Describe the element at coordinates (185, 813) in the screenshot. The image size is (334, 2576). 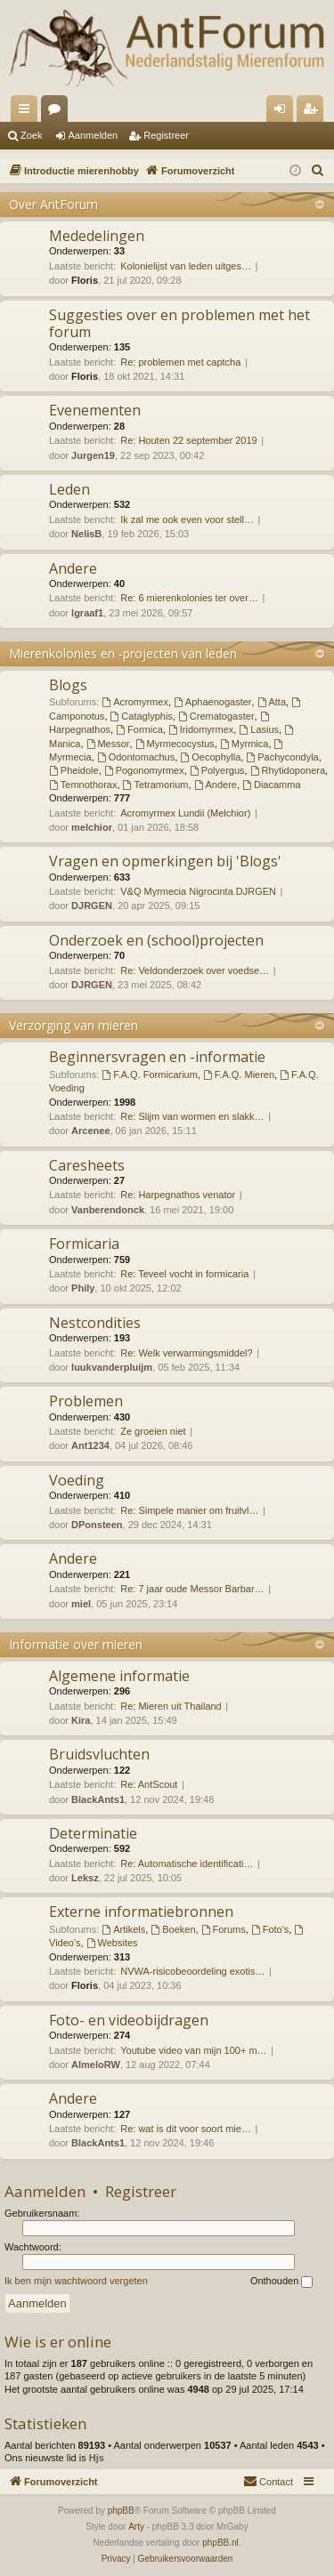
I see `Acromyrmex Lundii (Melchior)` at that location.